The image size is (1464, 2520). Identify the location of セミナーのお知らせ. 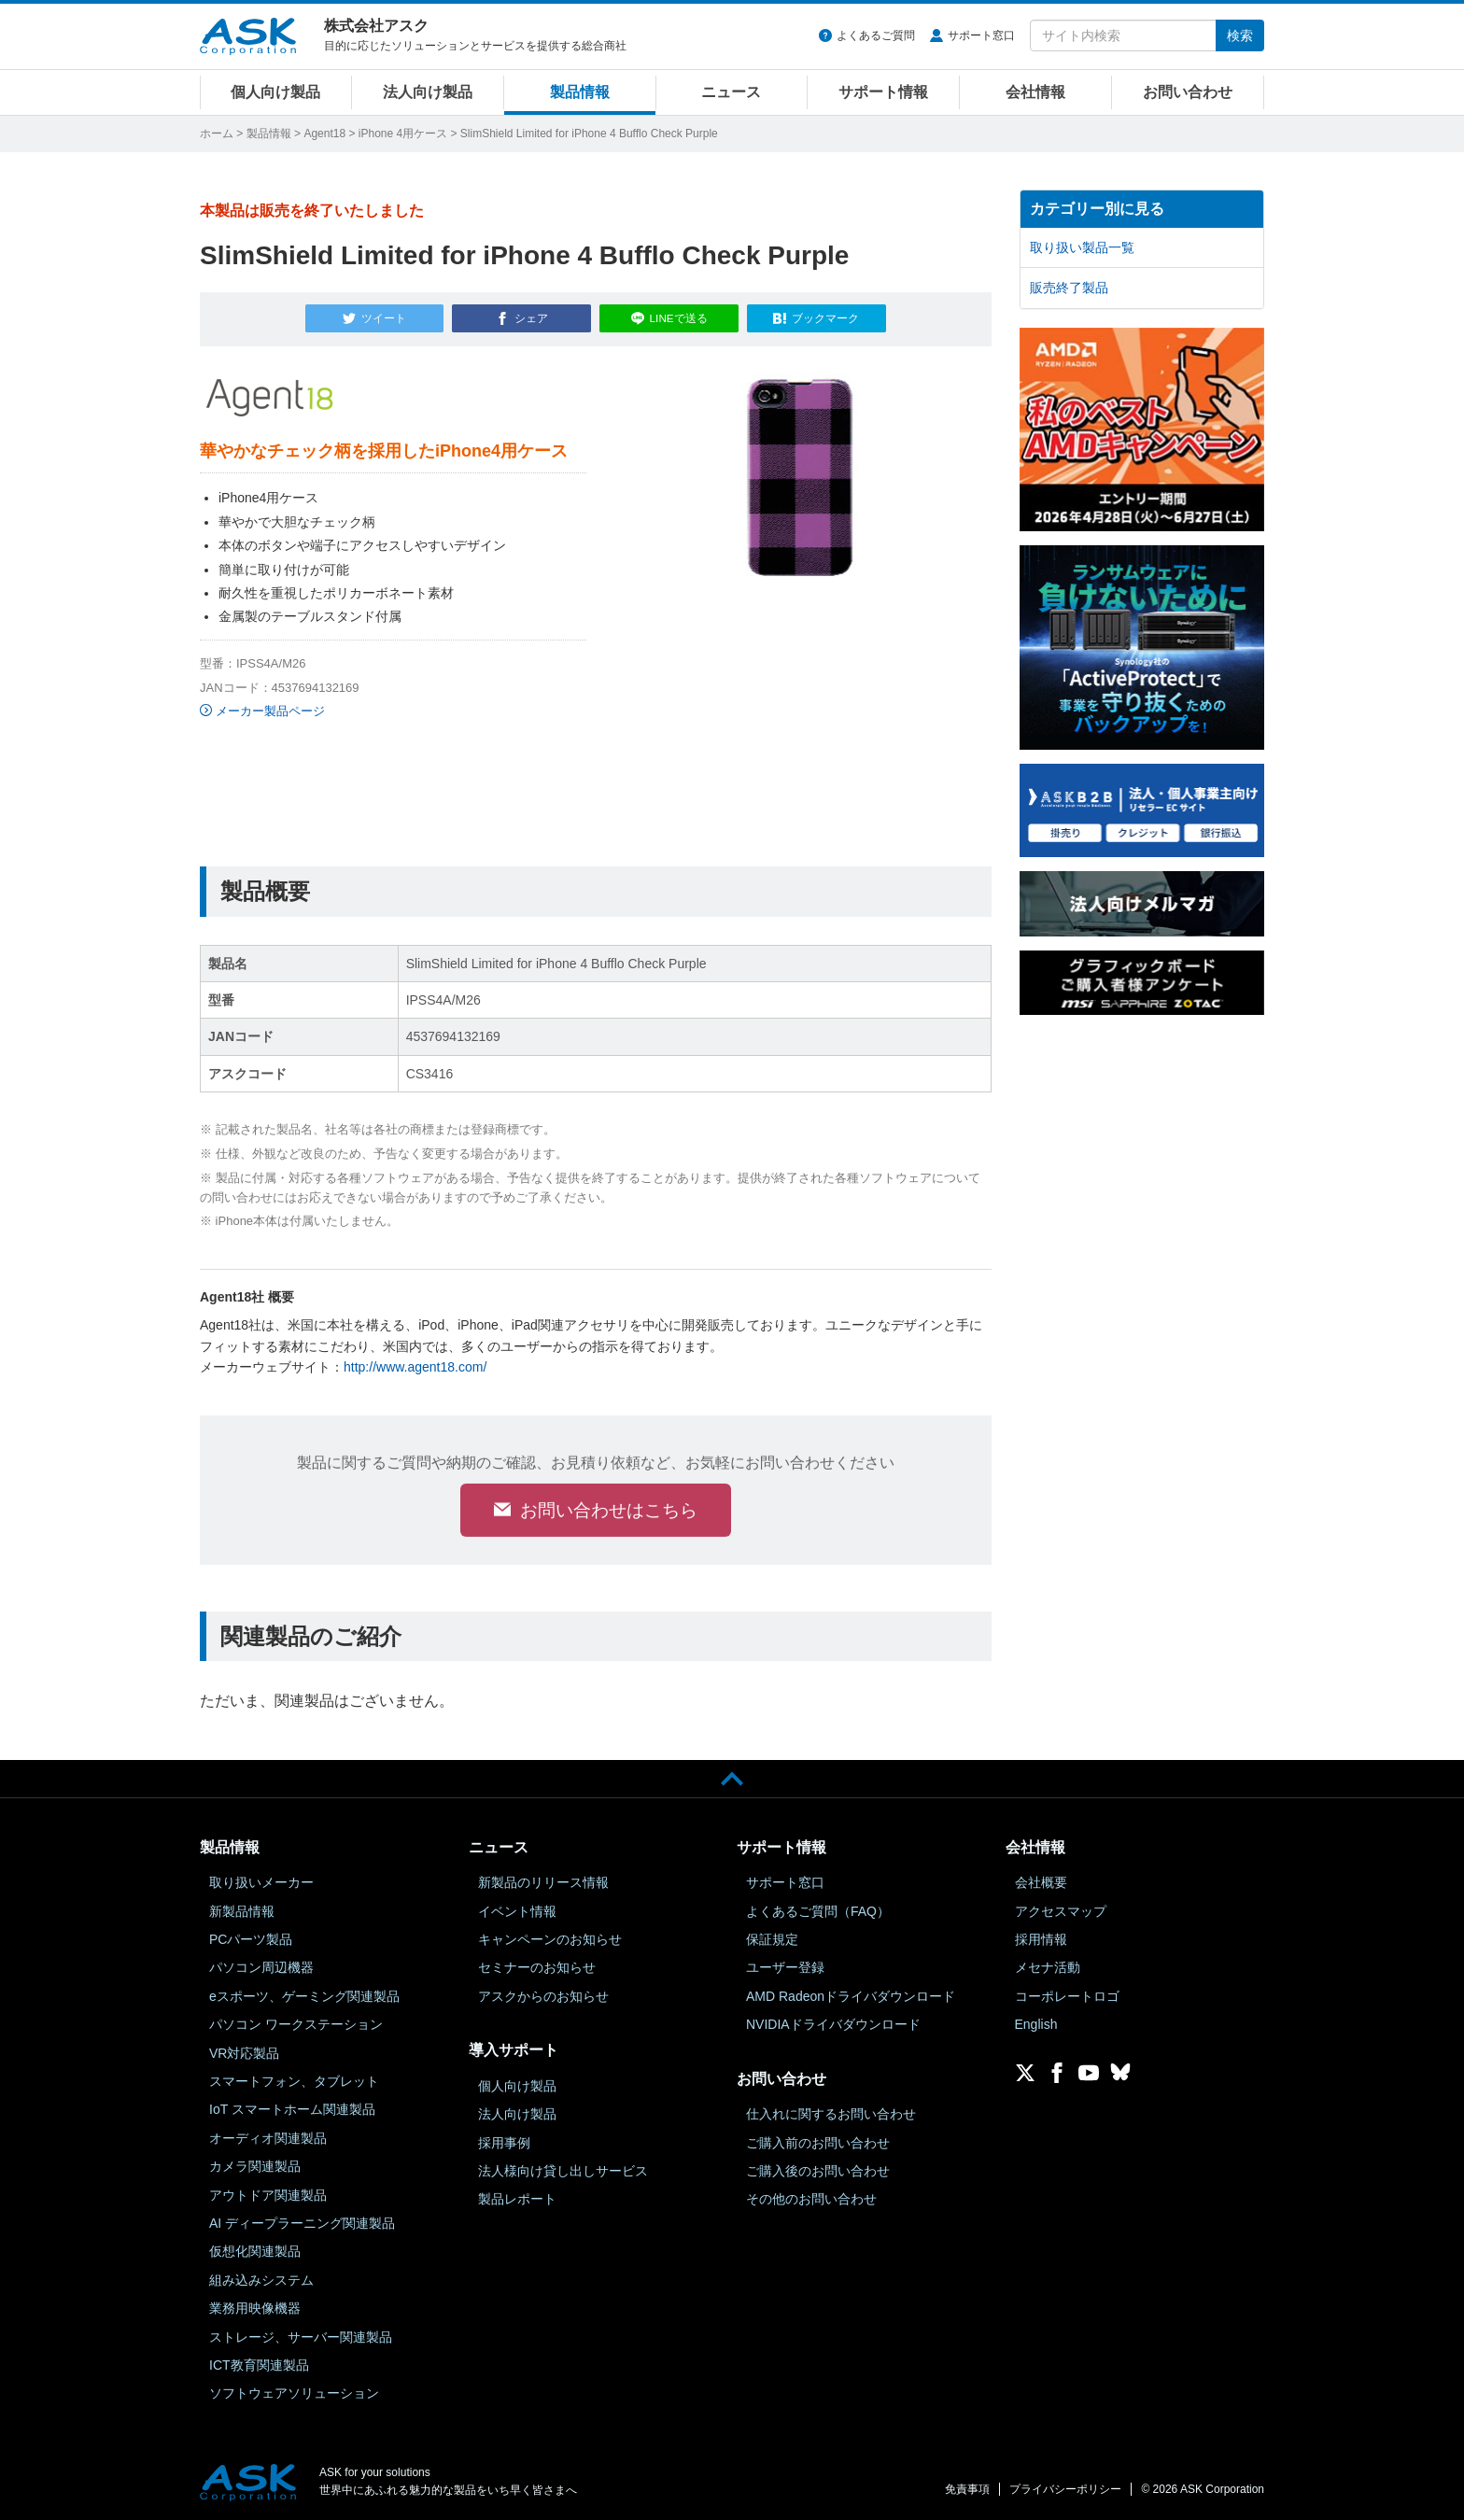
(537, 1968).